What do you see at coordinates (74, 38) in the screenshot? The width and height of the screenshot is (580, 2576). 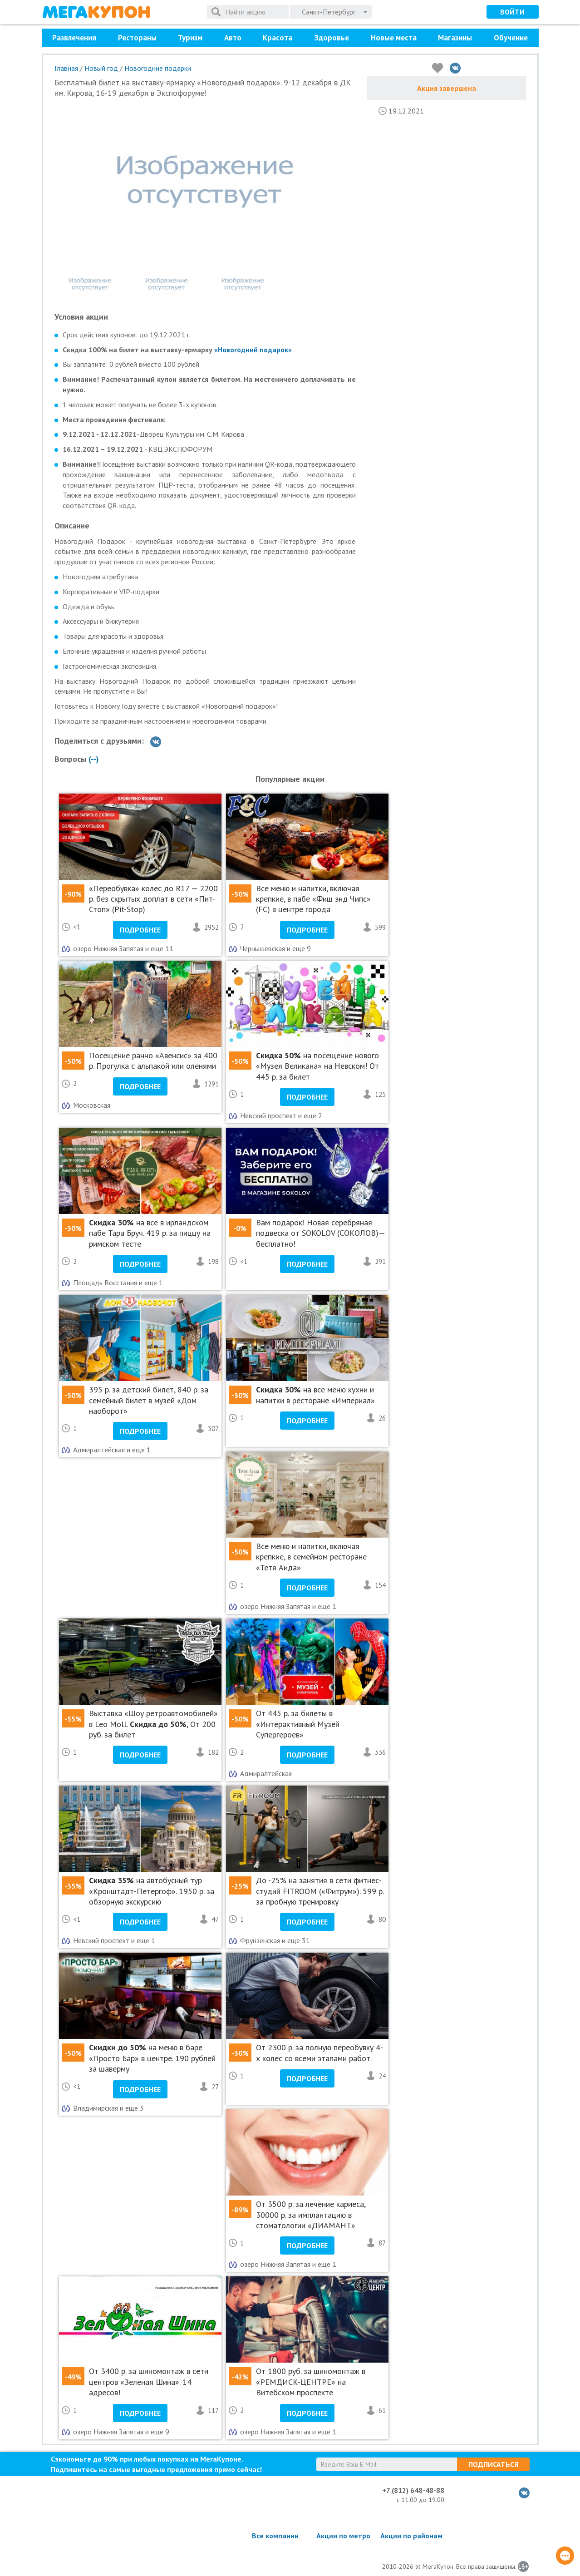 I see `Развлечения` at bounding box center [74, 38].